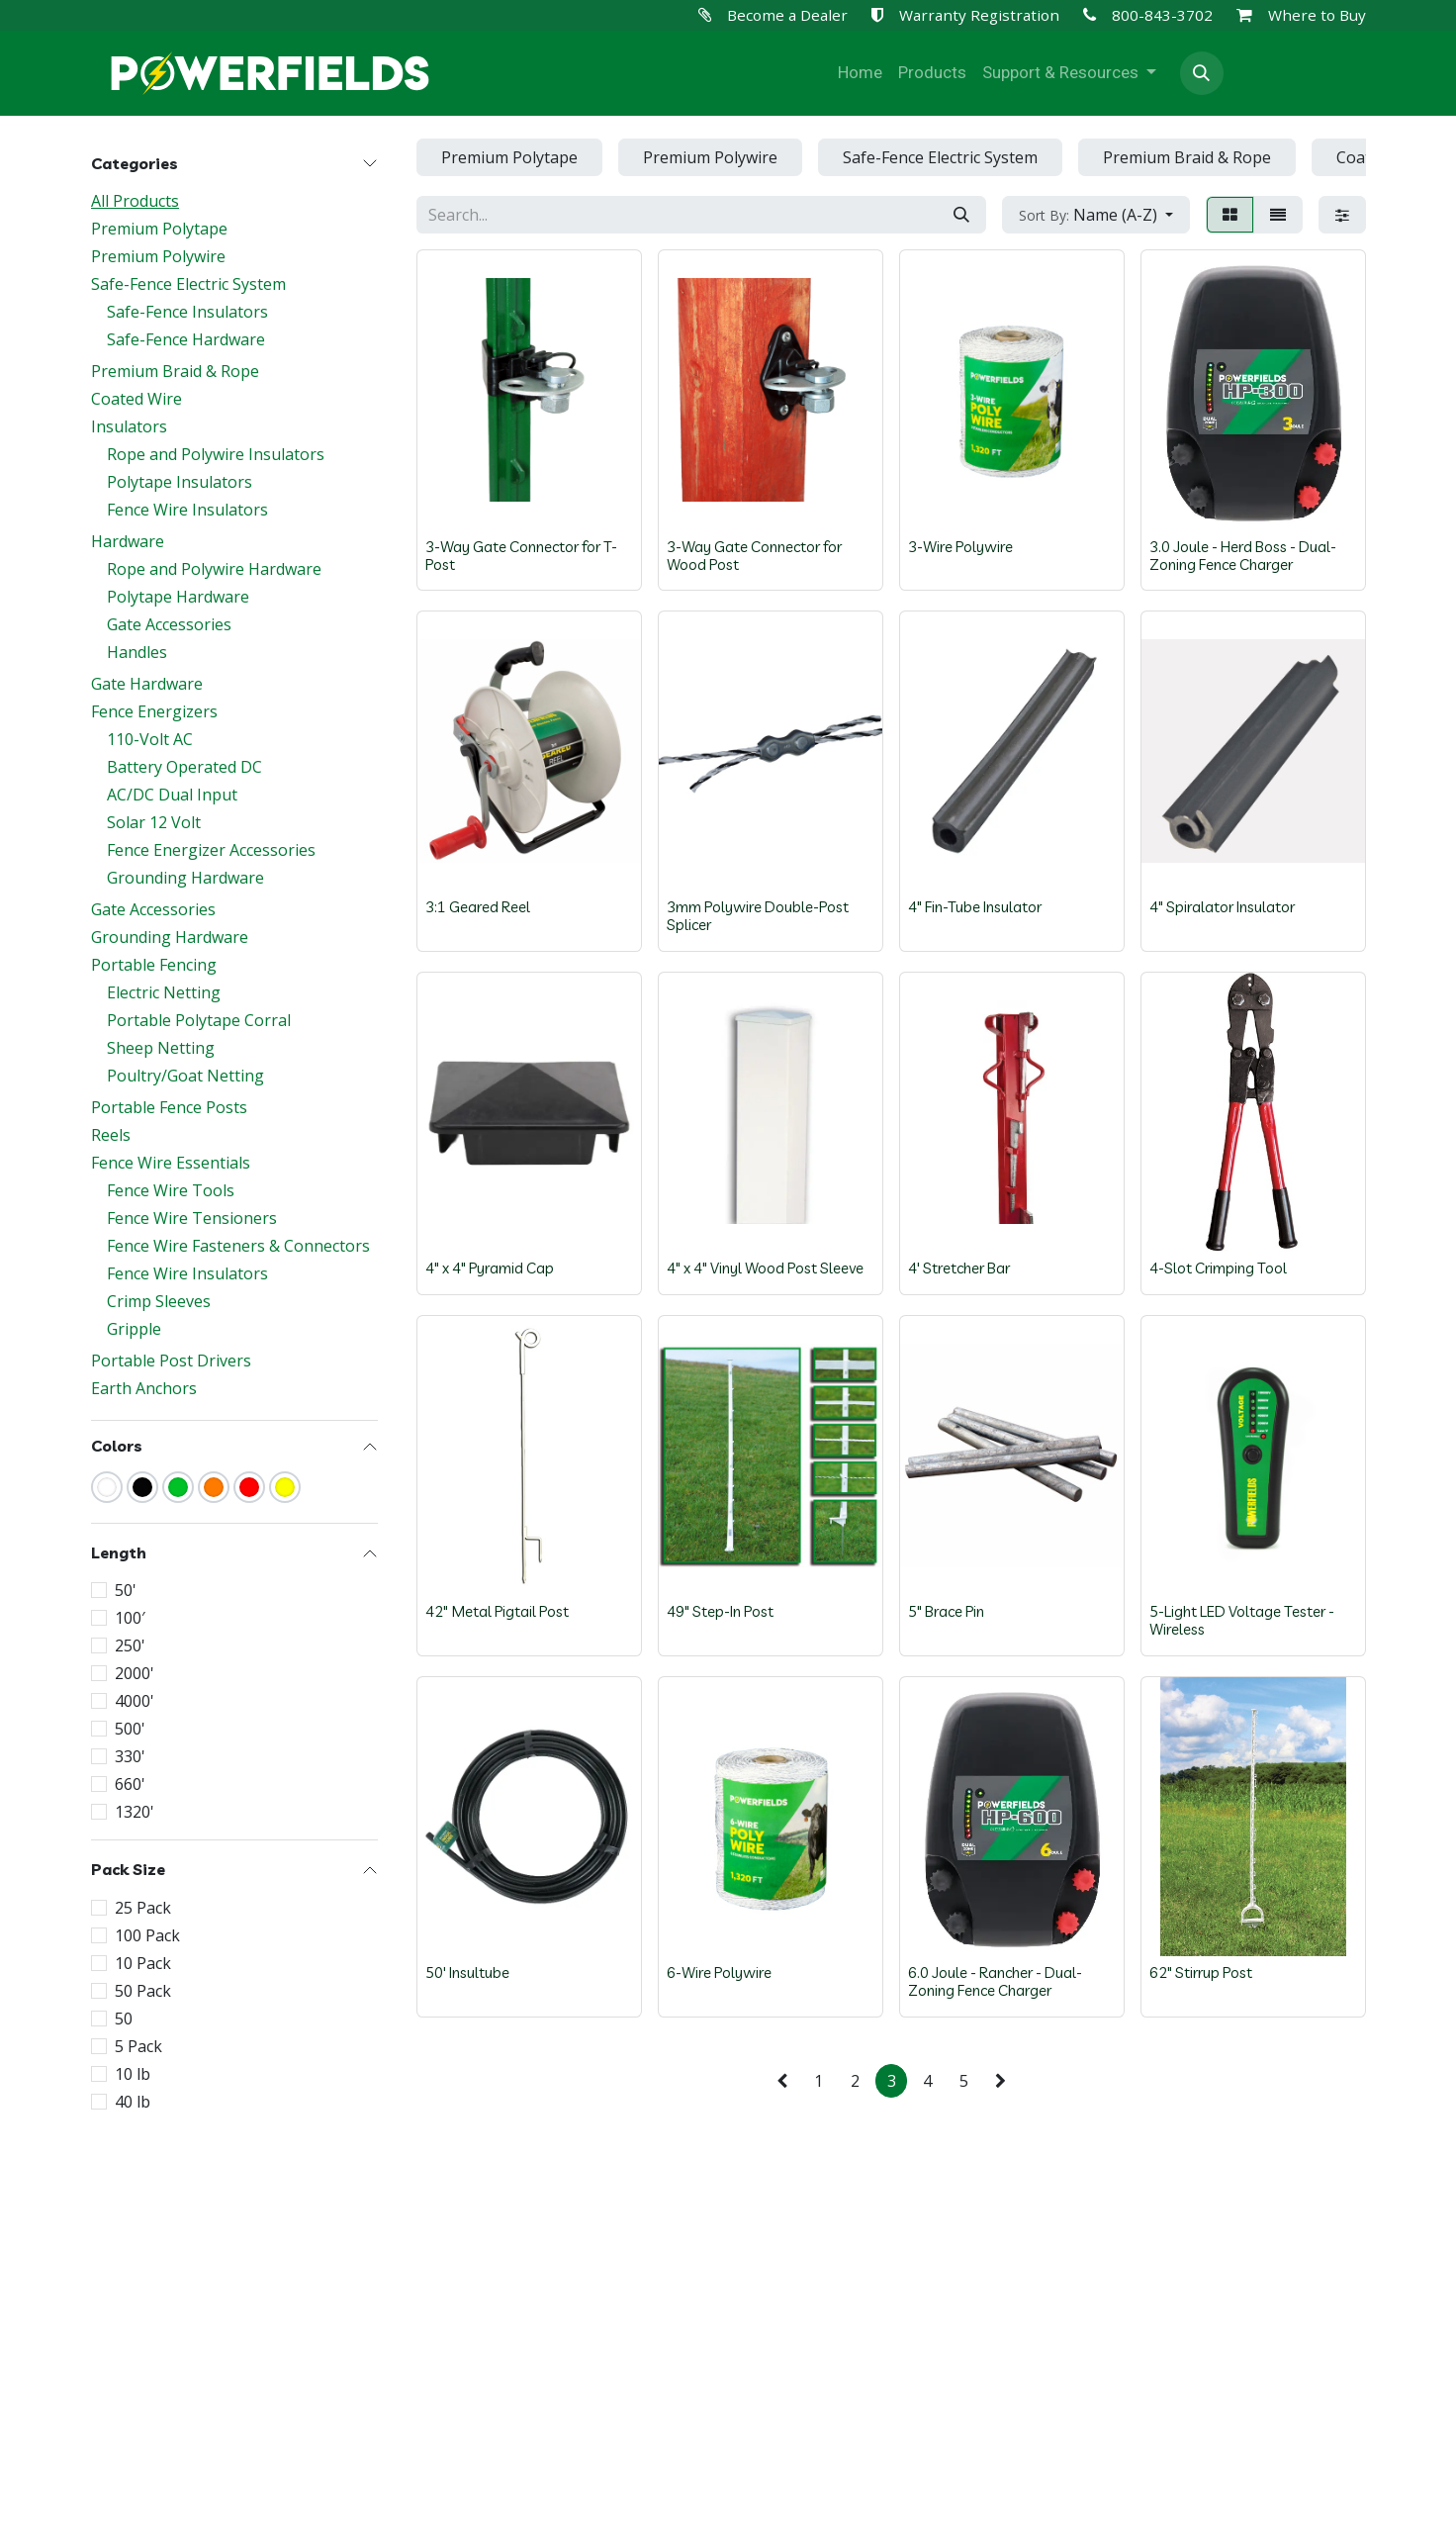  What do you see at coordinates (187, 312) in the screenshot?
I see `Safe-Fence Insulators` at bounding box center [187, 312].